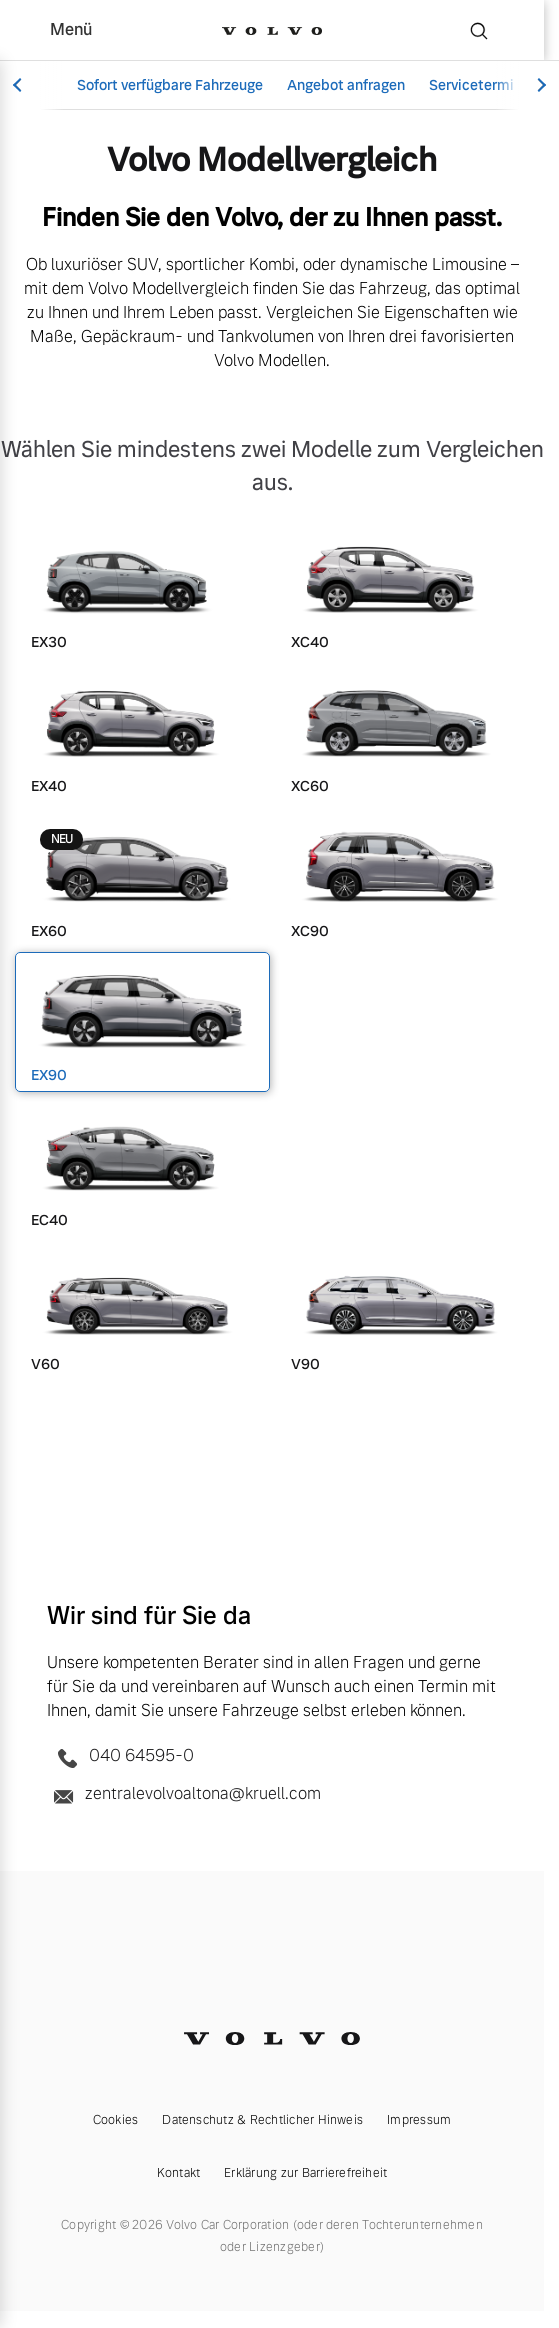  I want to click on [Scroll right], so click(539, 85).